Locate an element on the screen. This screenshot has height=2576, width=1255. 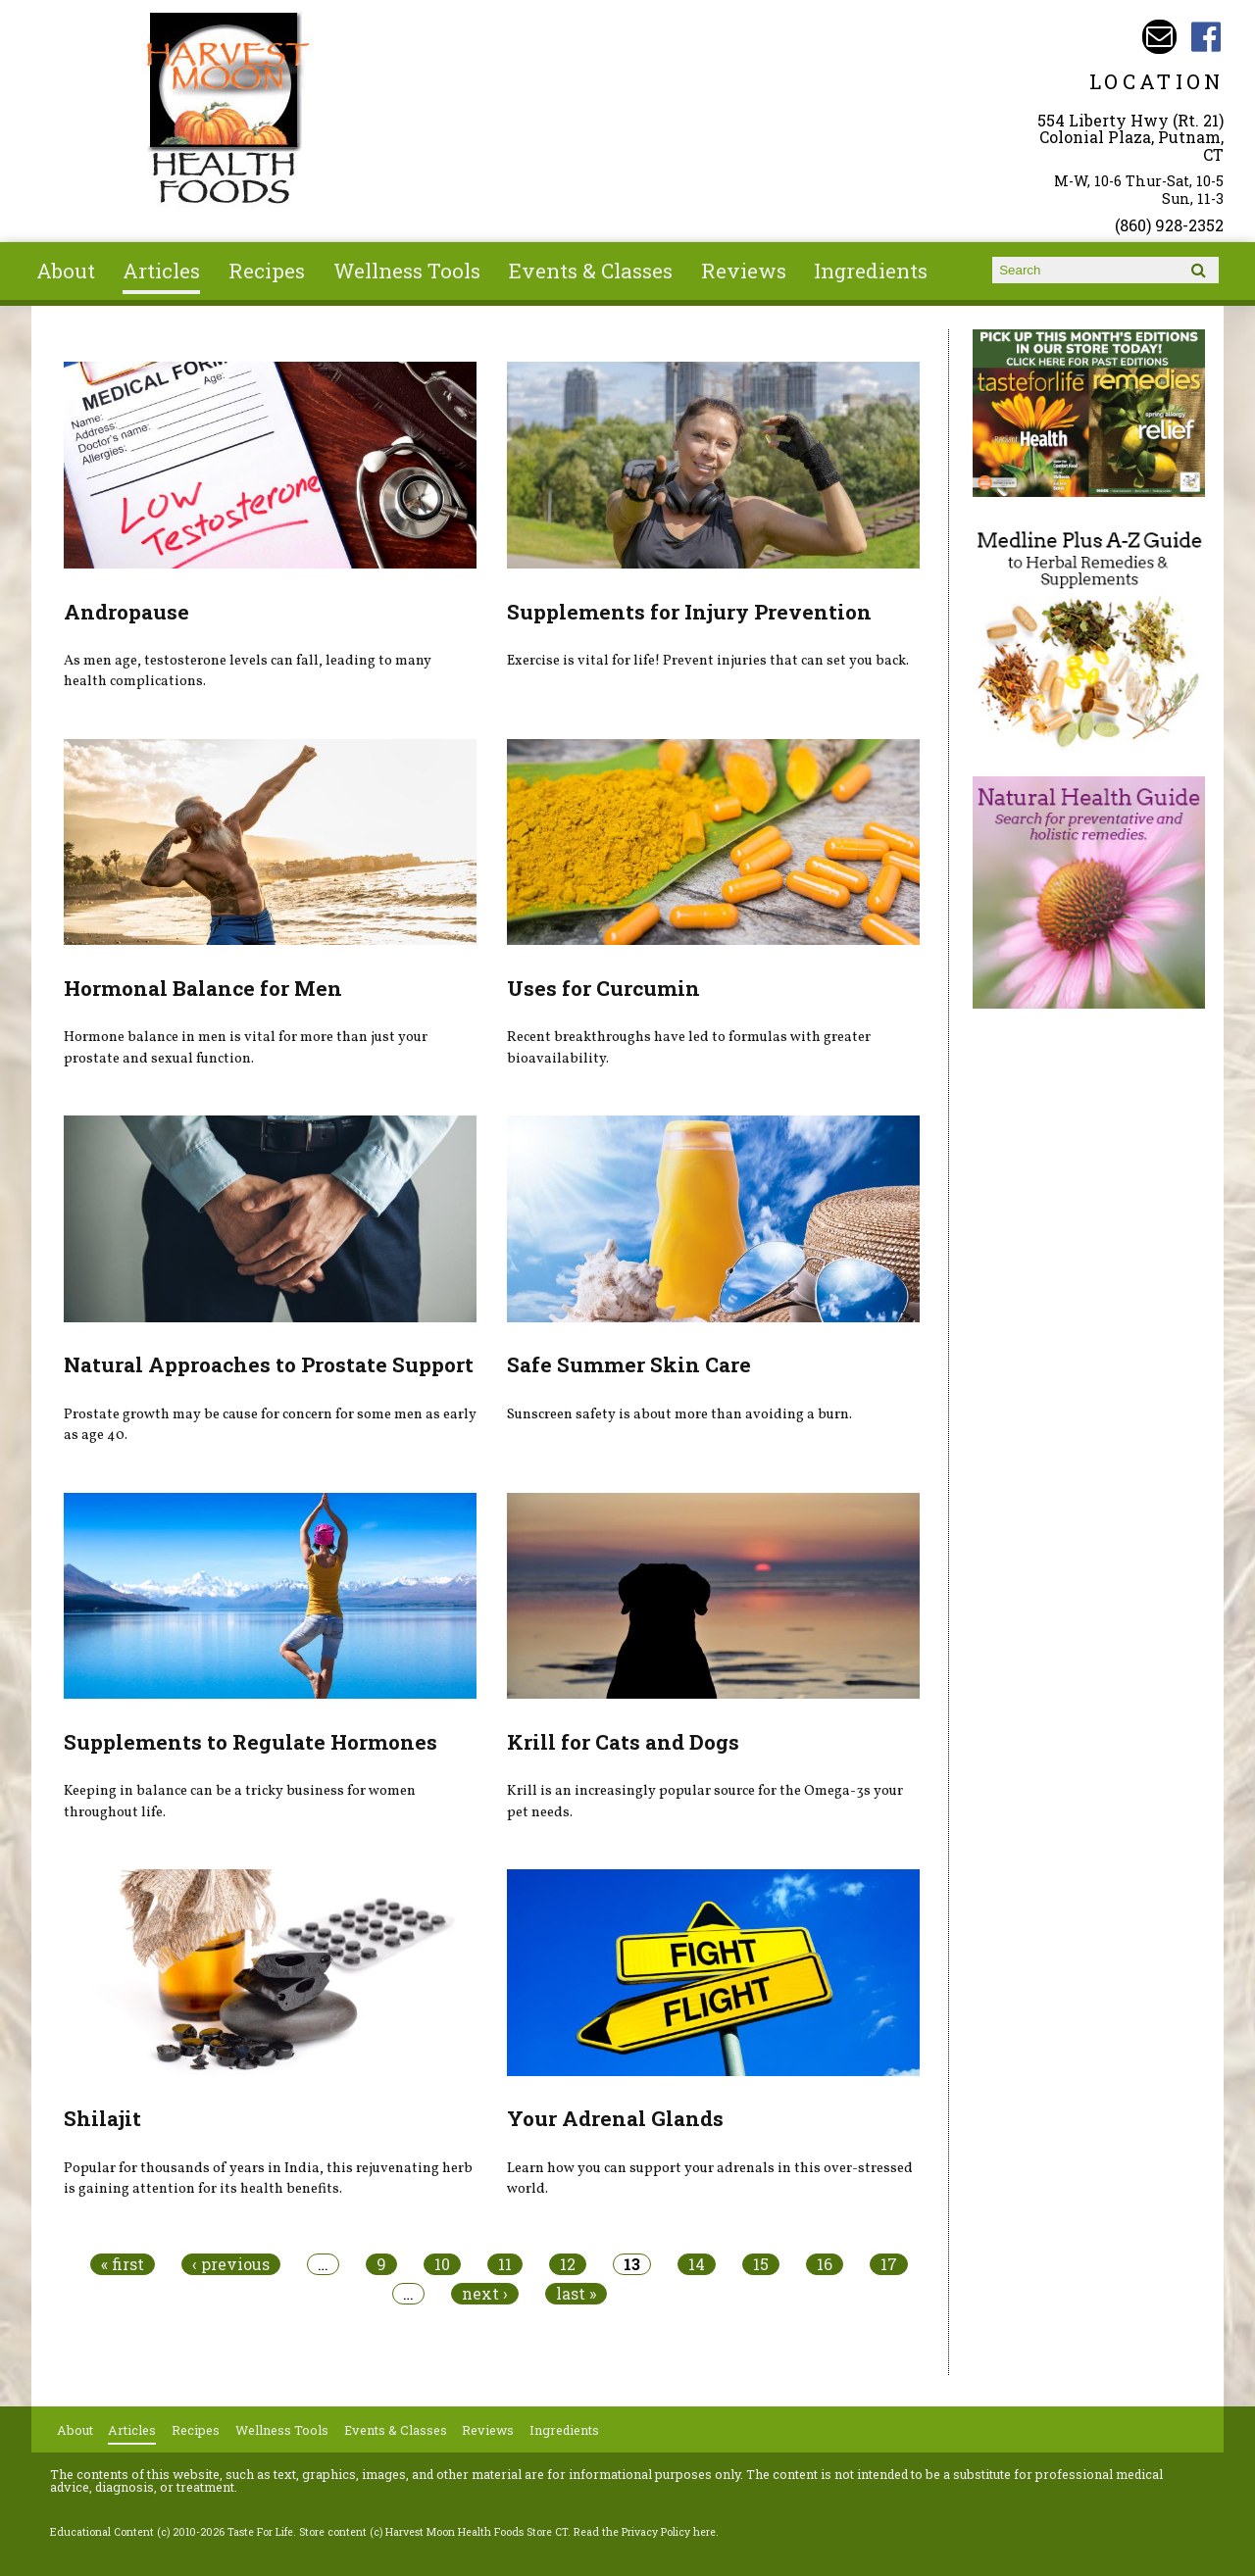
Andropause is located at coordinates (126, 611).